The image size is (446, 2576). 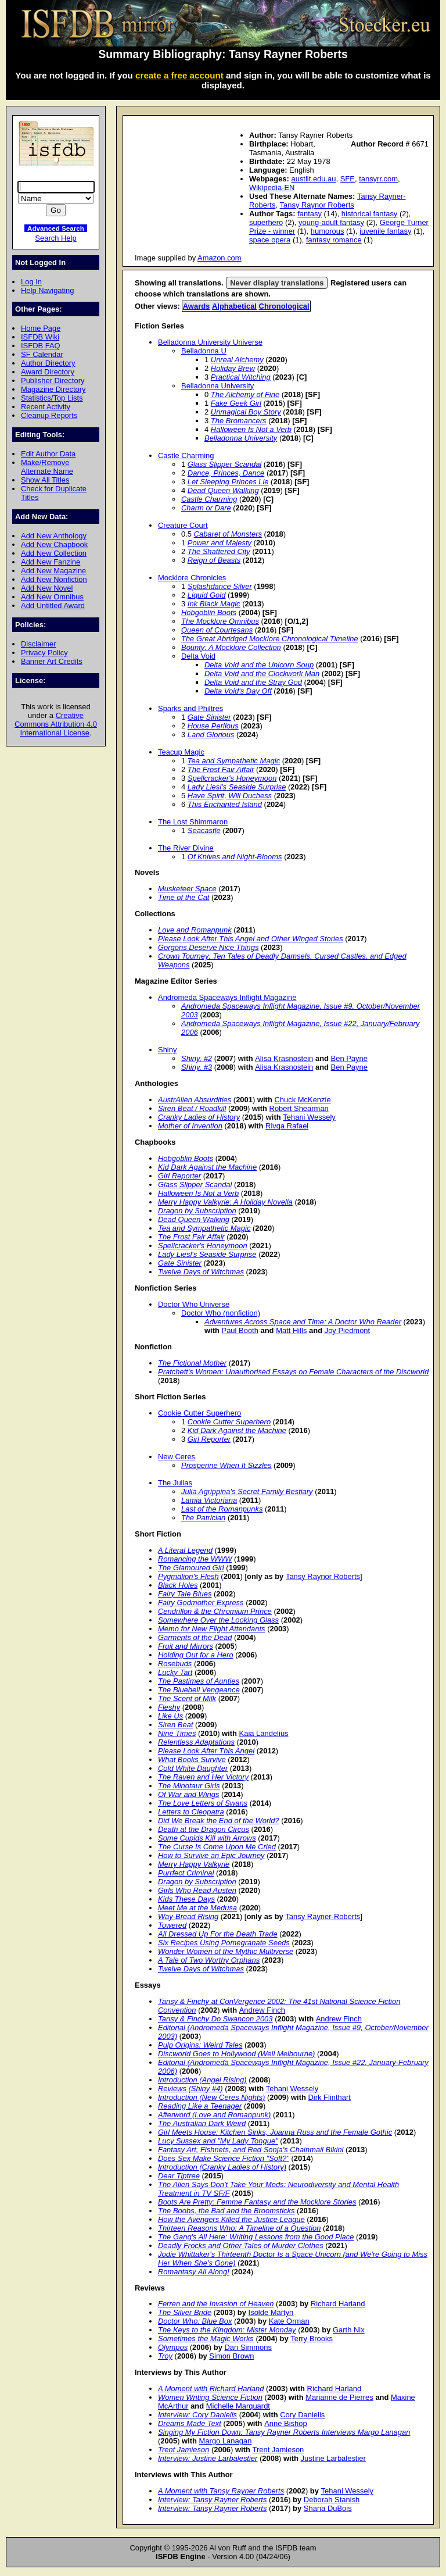 What do you see at coordinates (183, 897) in the screenshot?
I see `Time of the Cat` at bounding box center [183, 897].